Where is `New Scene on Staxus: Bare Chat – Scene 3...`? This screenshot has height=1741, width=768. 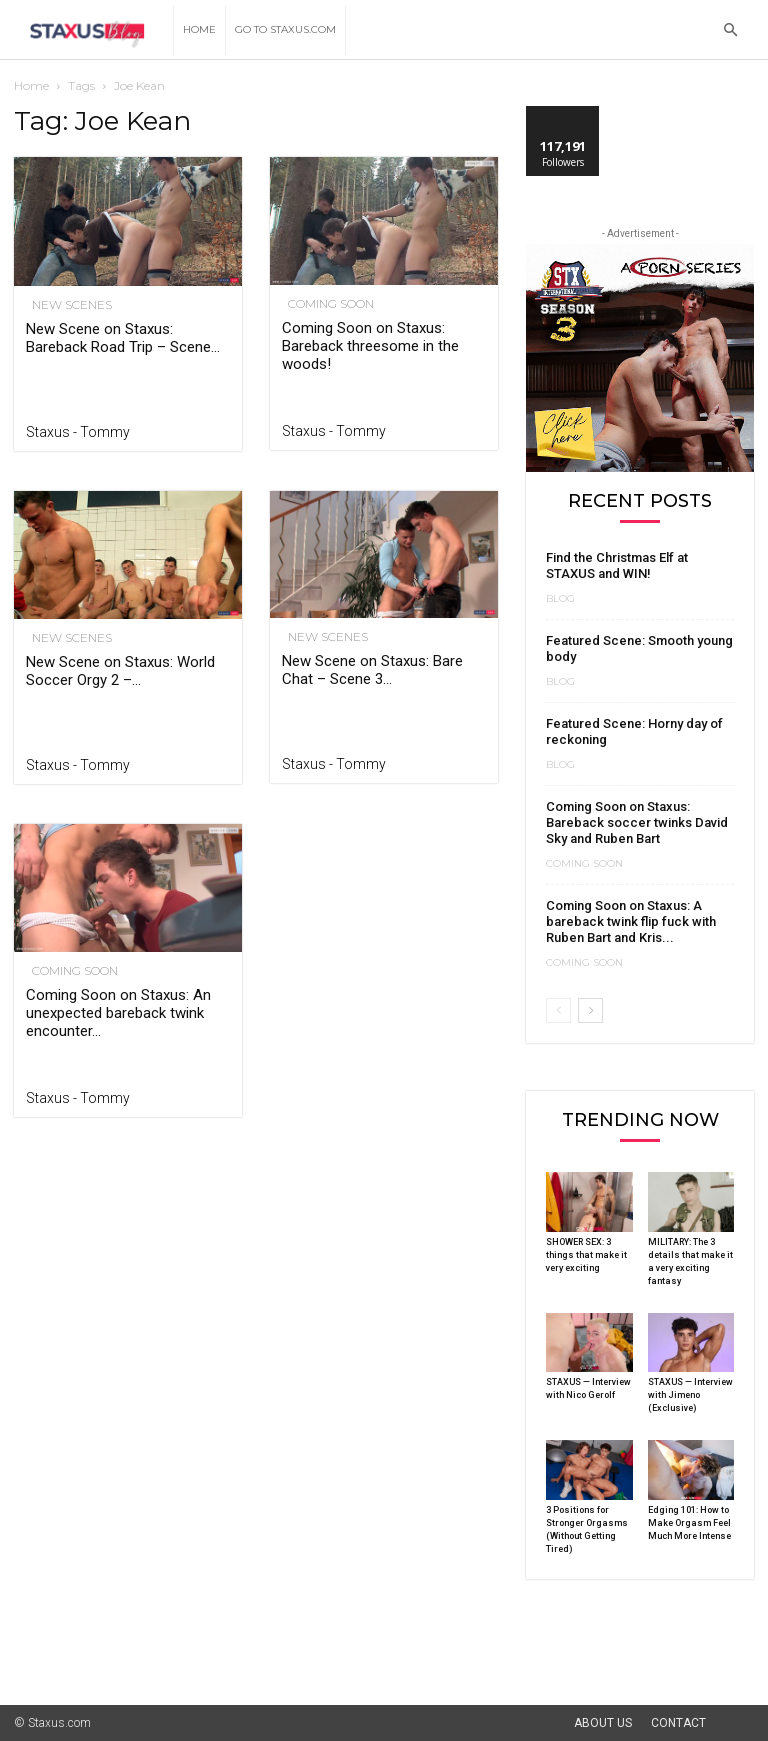
New Scene on Staxus: Bare Chat – Scene 3... is located at coordinates (372, 670).